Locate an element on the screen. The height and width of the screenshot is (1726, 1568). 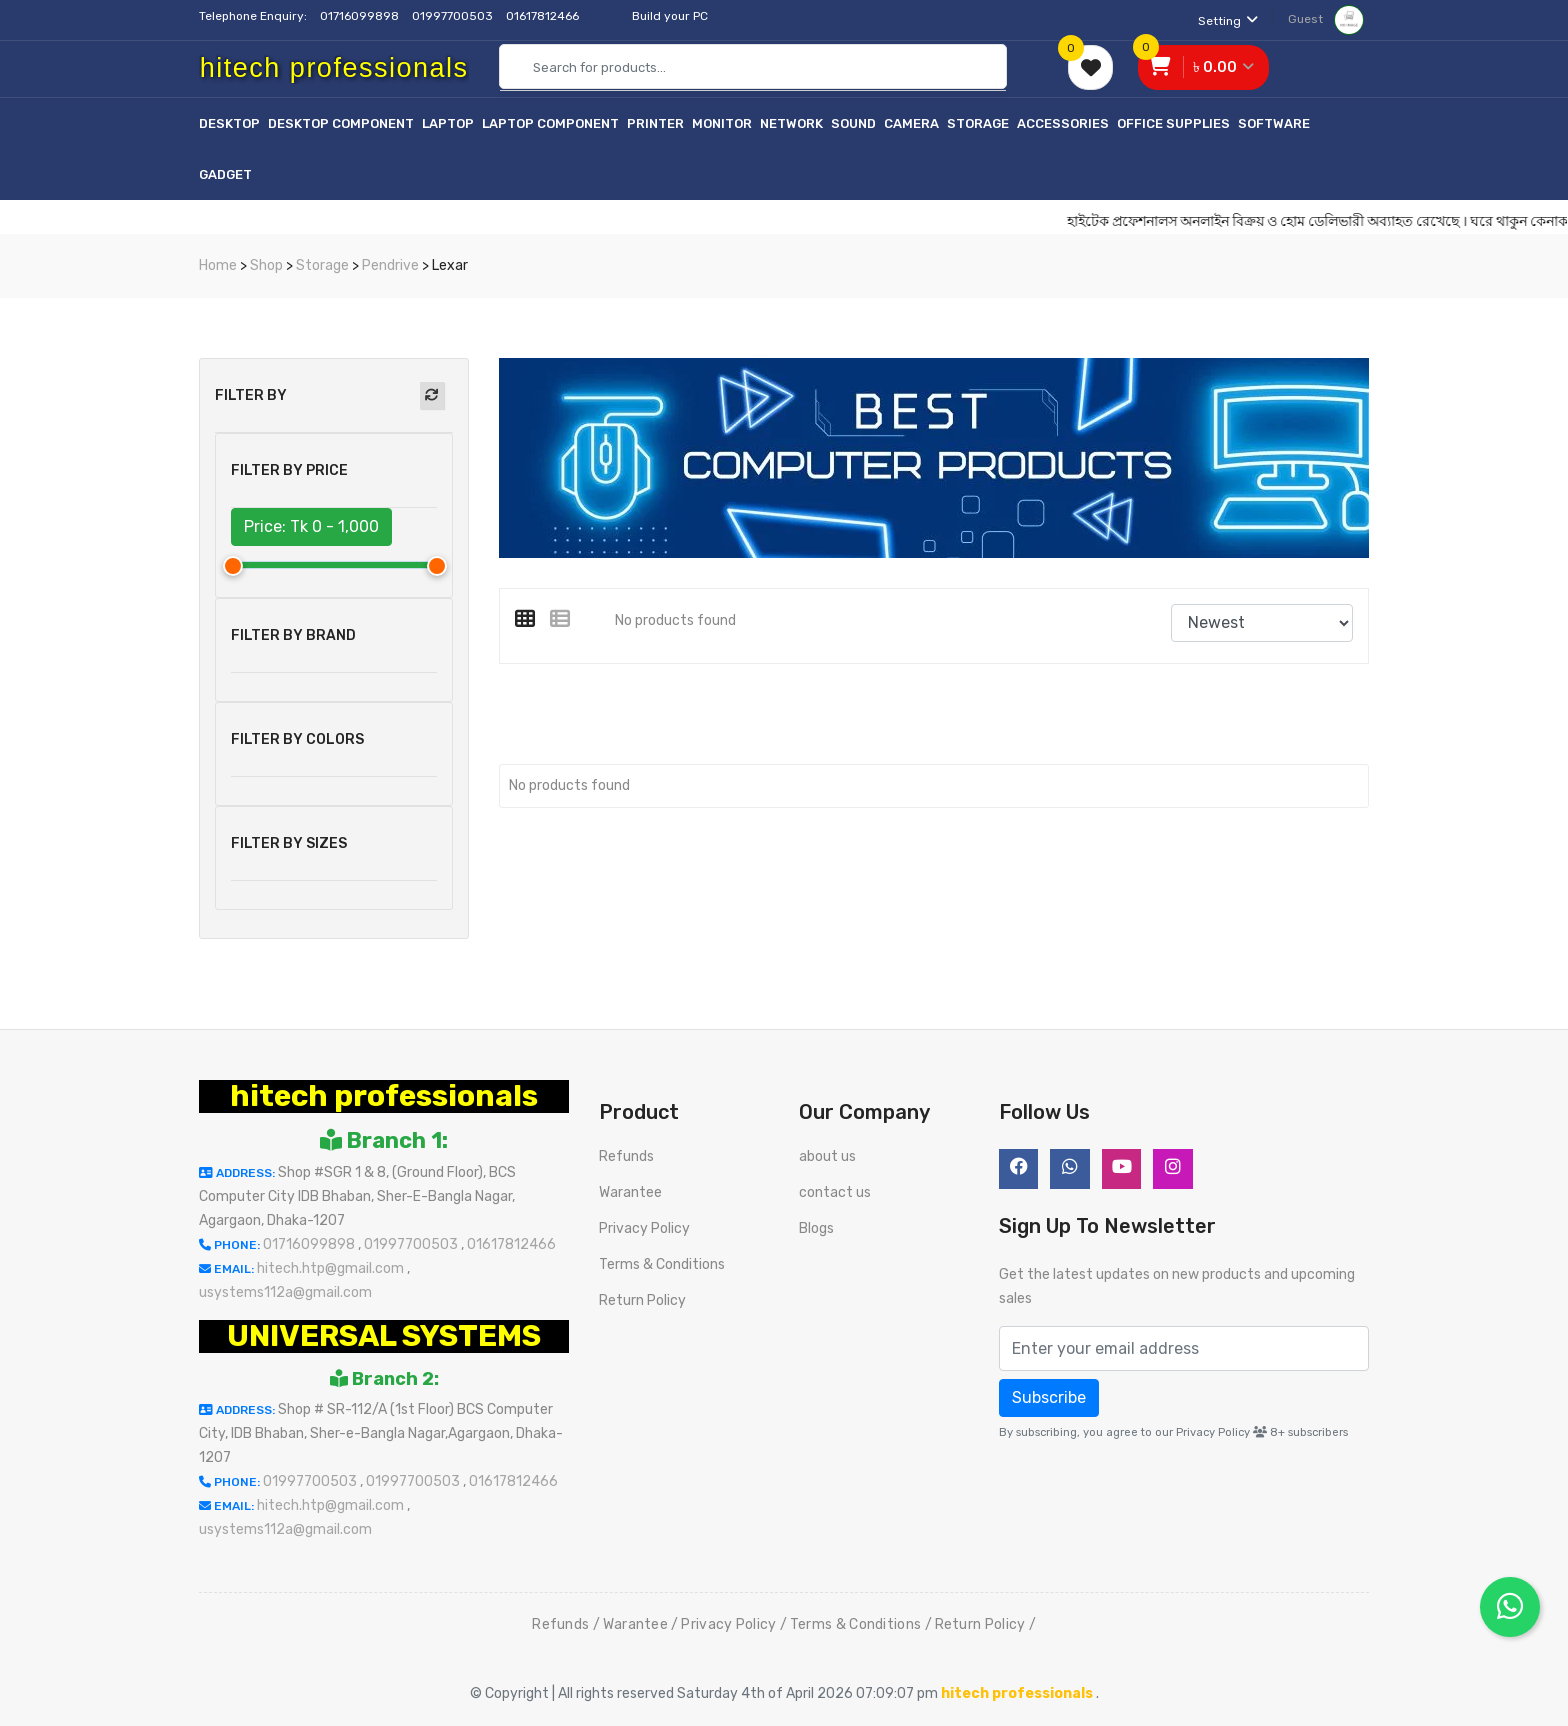
Monitor is located at coordinates (722, 123).